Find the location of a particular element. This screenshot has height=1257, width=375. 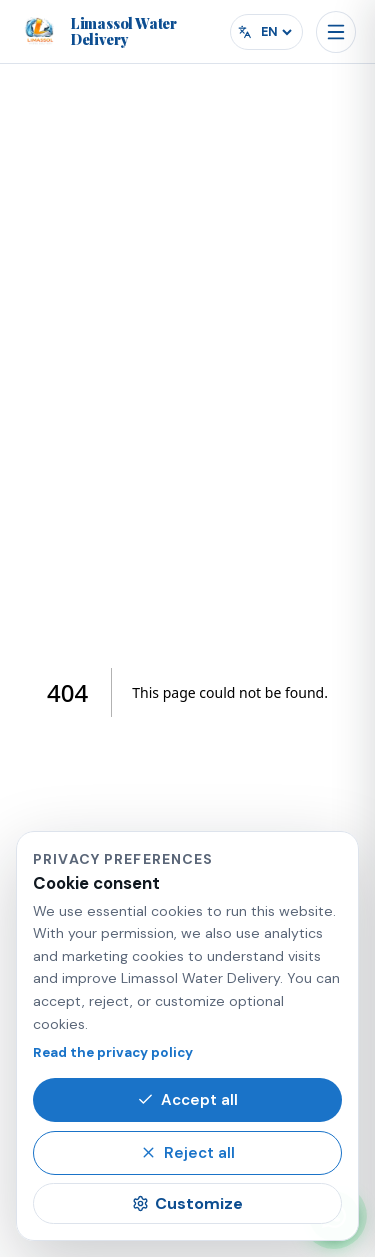

Customize is located at coordinates (187, 1203).